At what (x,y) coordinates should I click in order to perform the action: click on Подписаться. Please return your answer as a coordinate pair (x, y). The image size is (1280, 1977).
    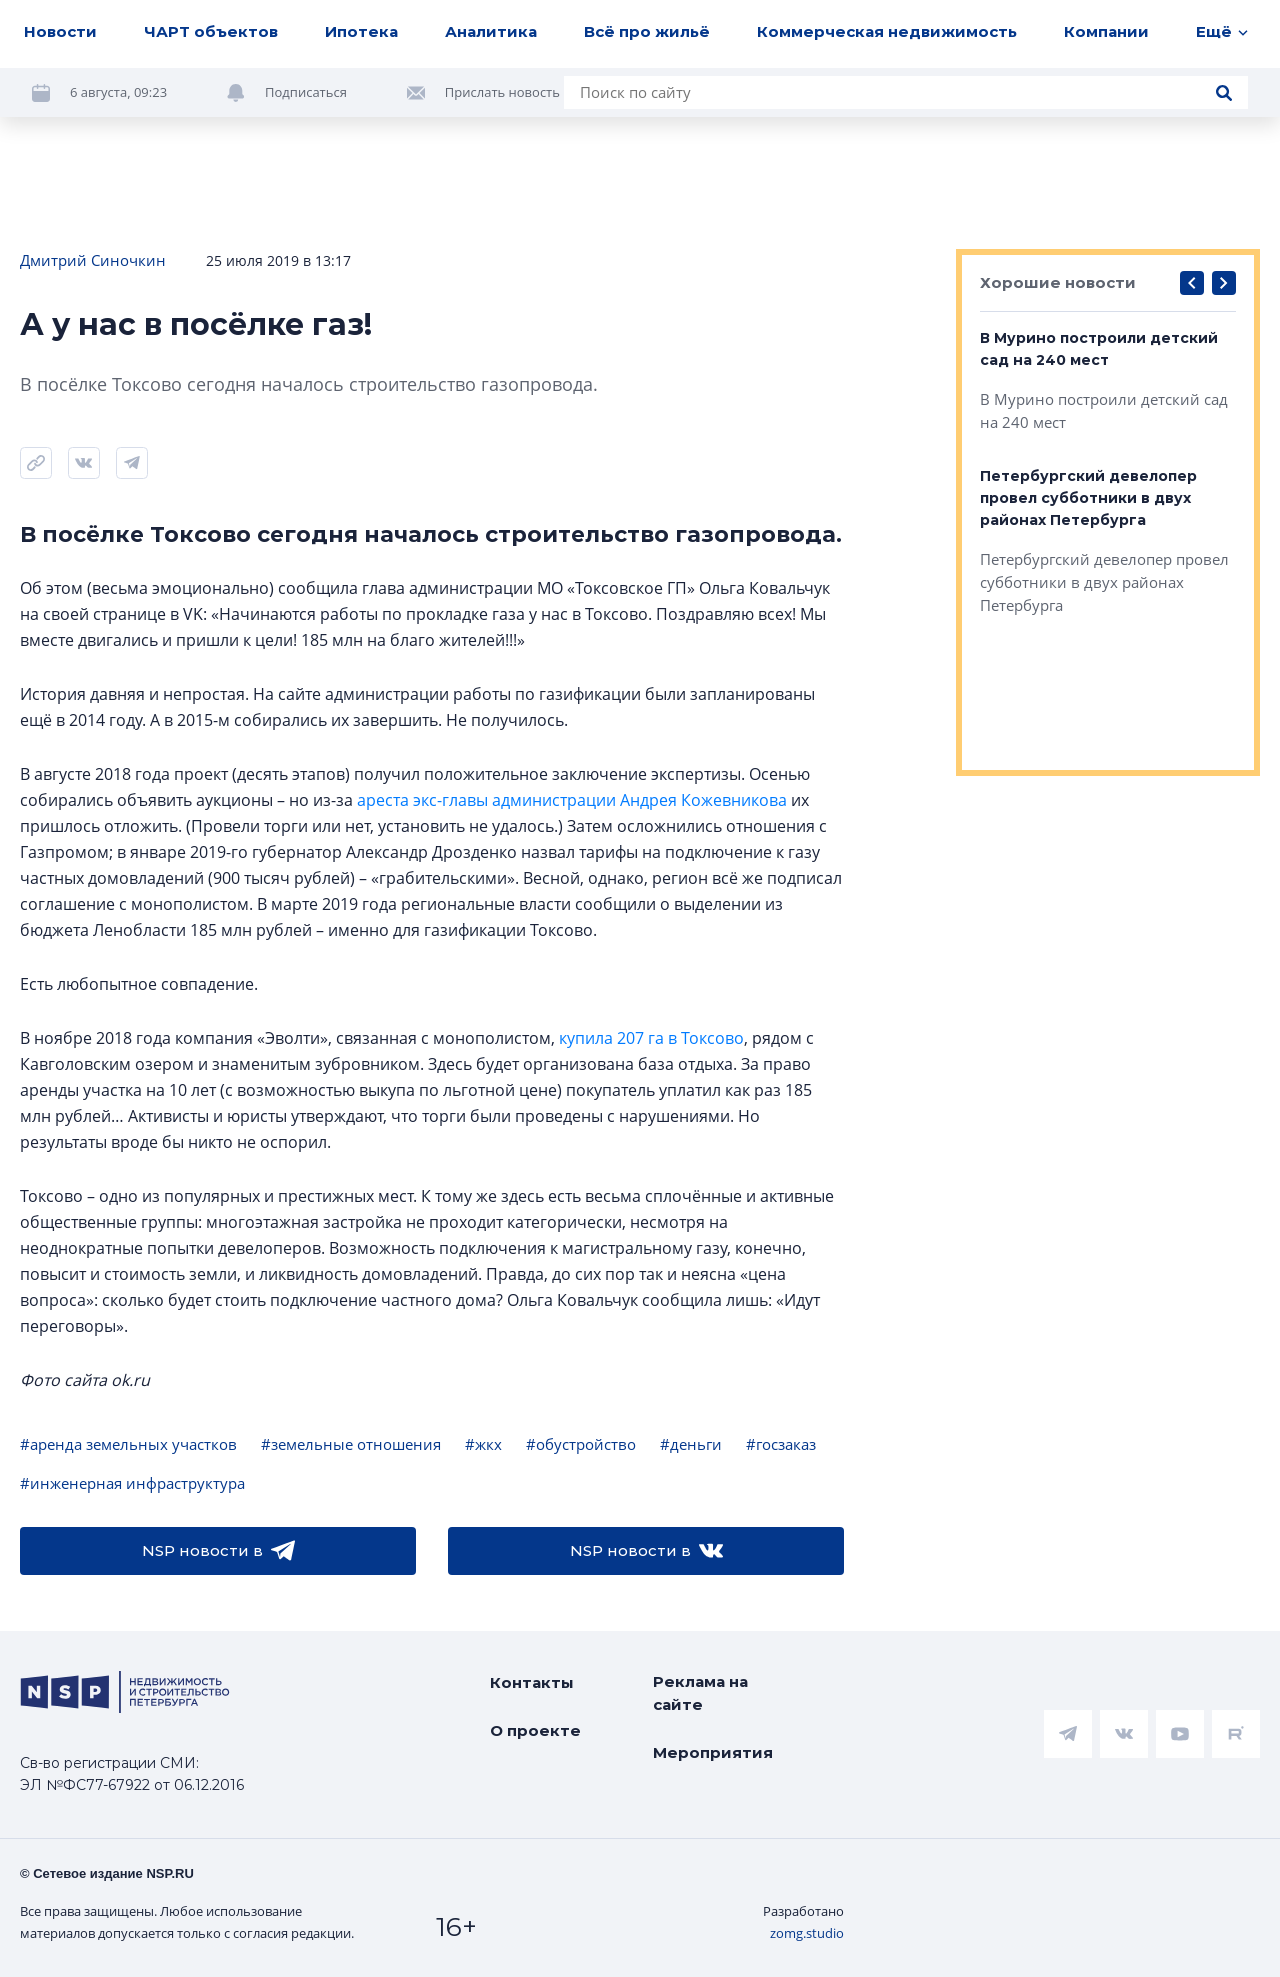
    Looking at the image, I should click on (306, 92).